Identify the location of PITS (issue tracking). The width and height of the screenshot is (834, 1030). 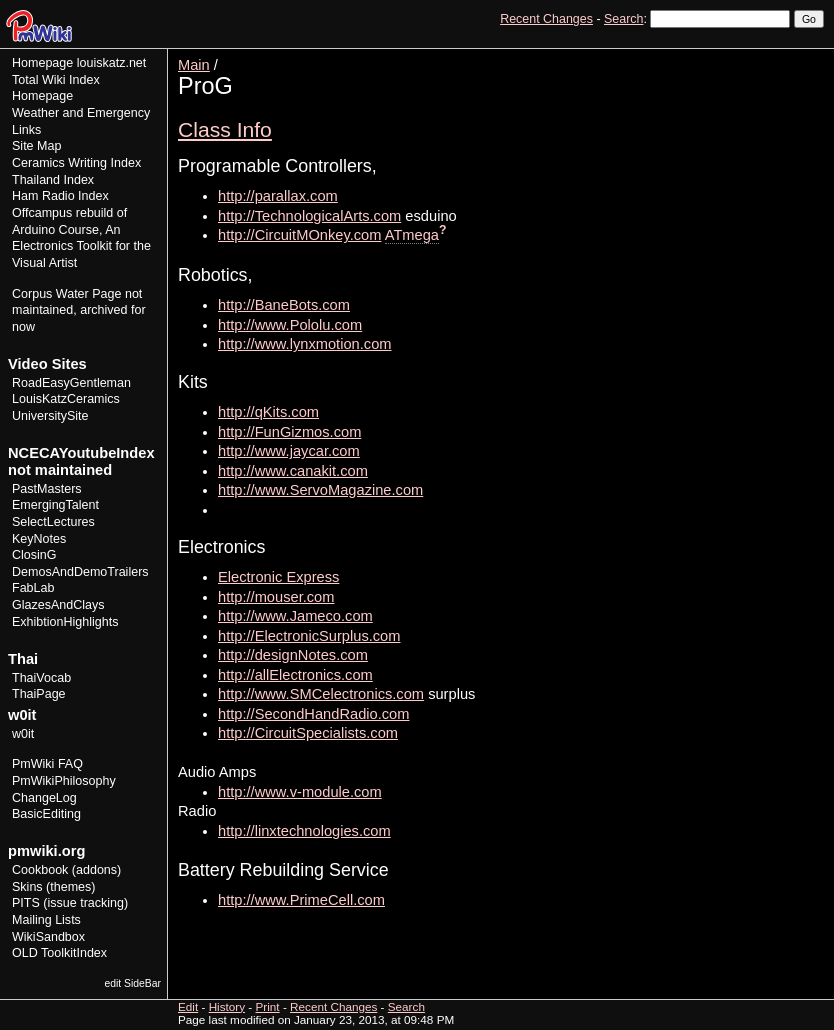
(70, 903).